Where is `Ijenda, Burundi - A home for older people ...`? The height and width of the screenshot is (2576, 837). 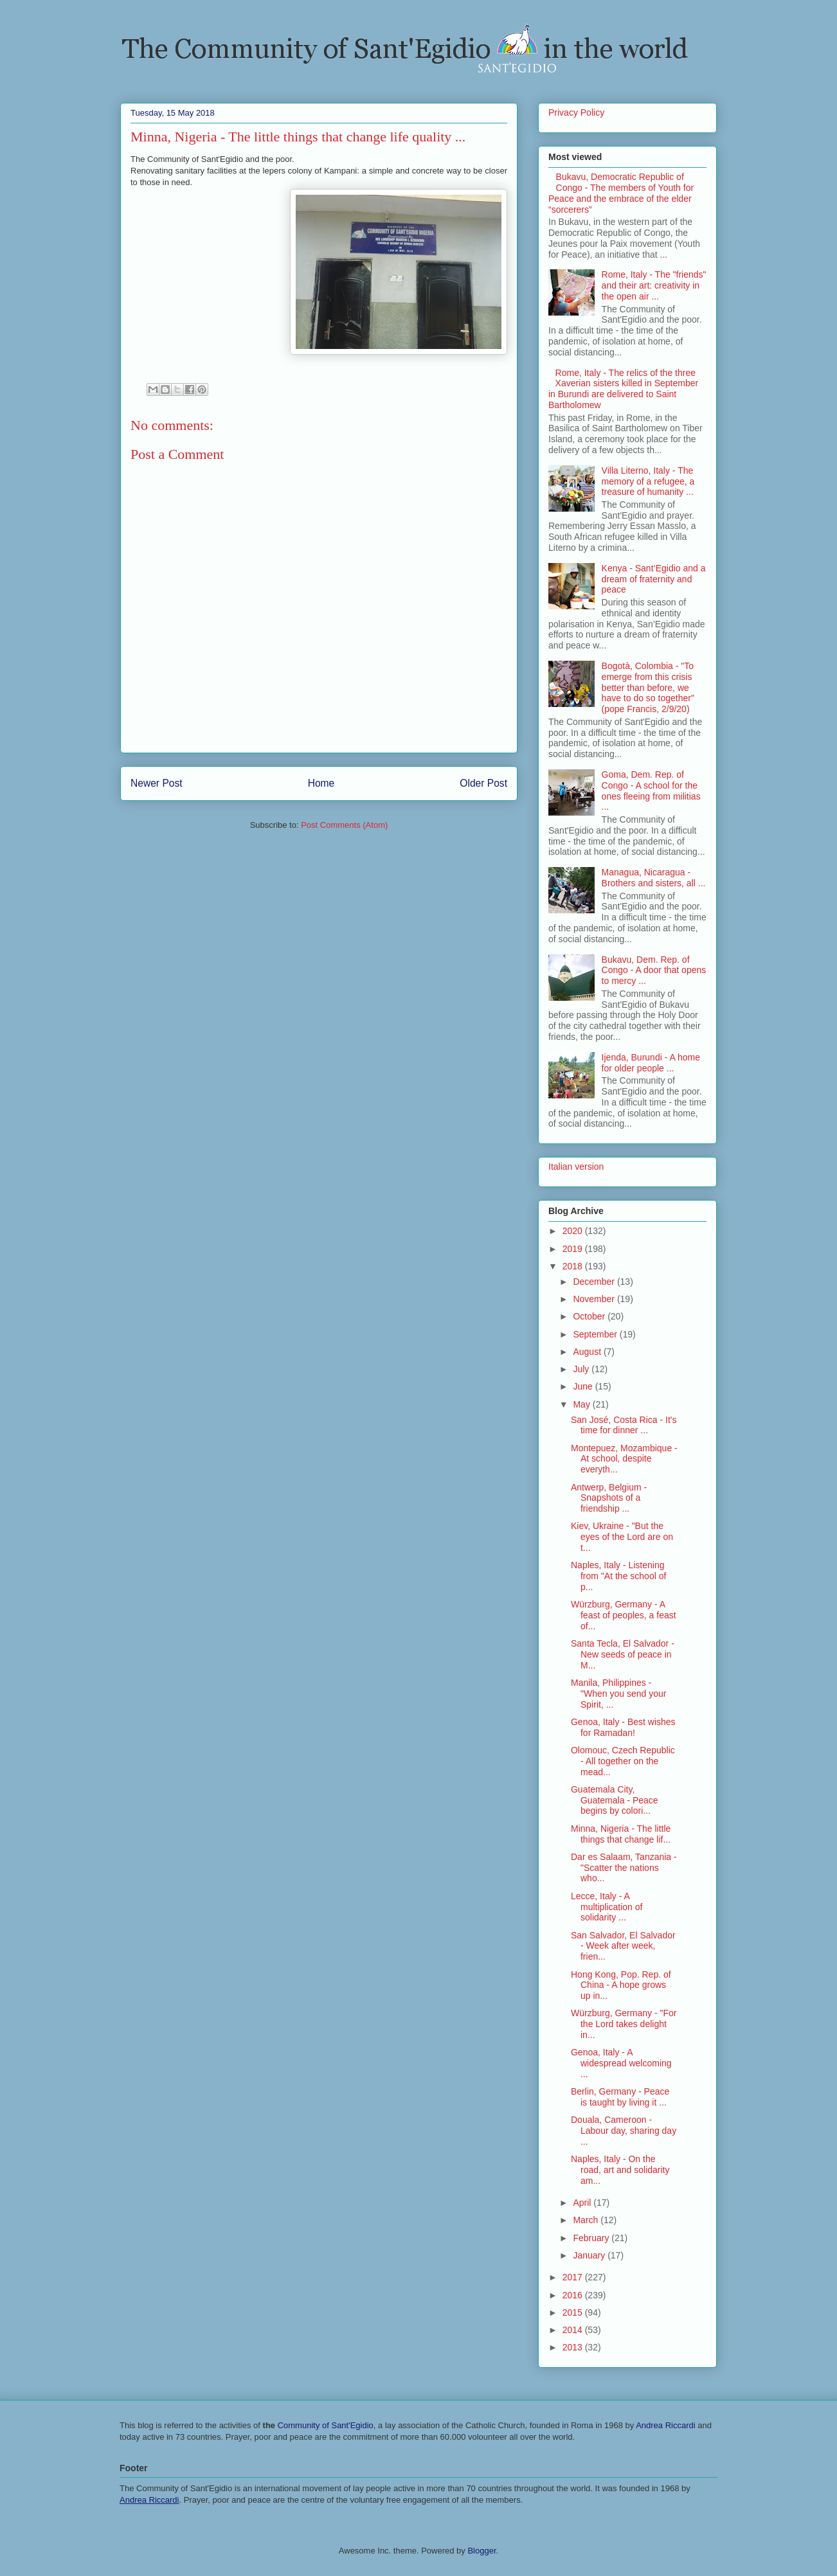
Ijenda, Burundi - A home for older people ... is located at coordinates (651, 1062).